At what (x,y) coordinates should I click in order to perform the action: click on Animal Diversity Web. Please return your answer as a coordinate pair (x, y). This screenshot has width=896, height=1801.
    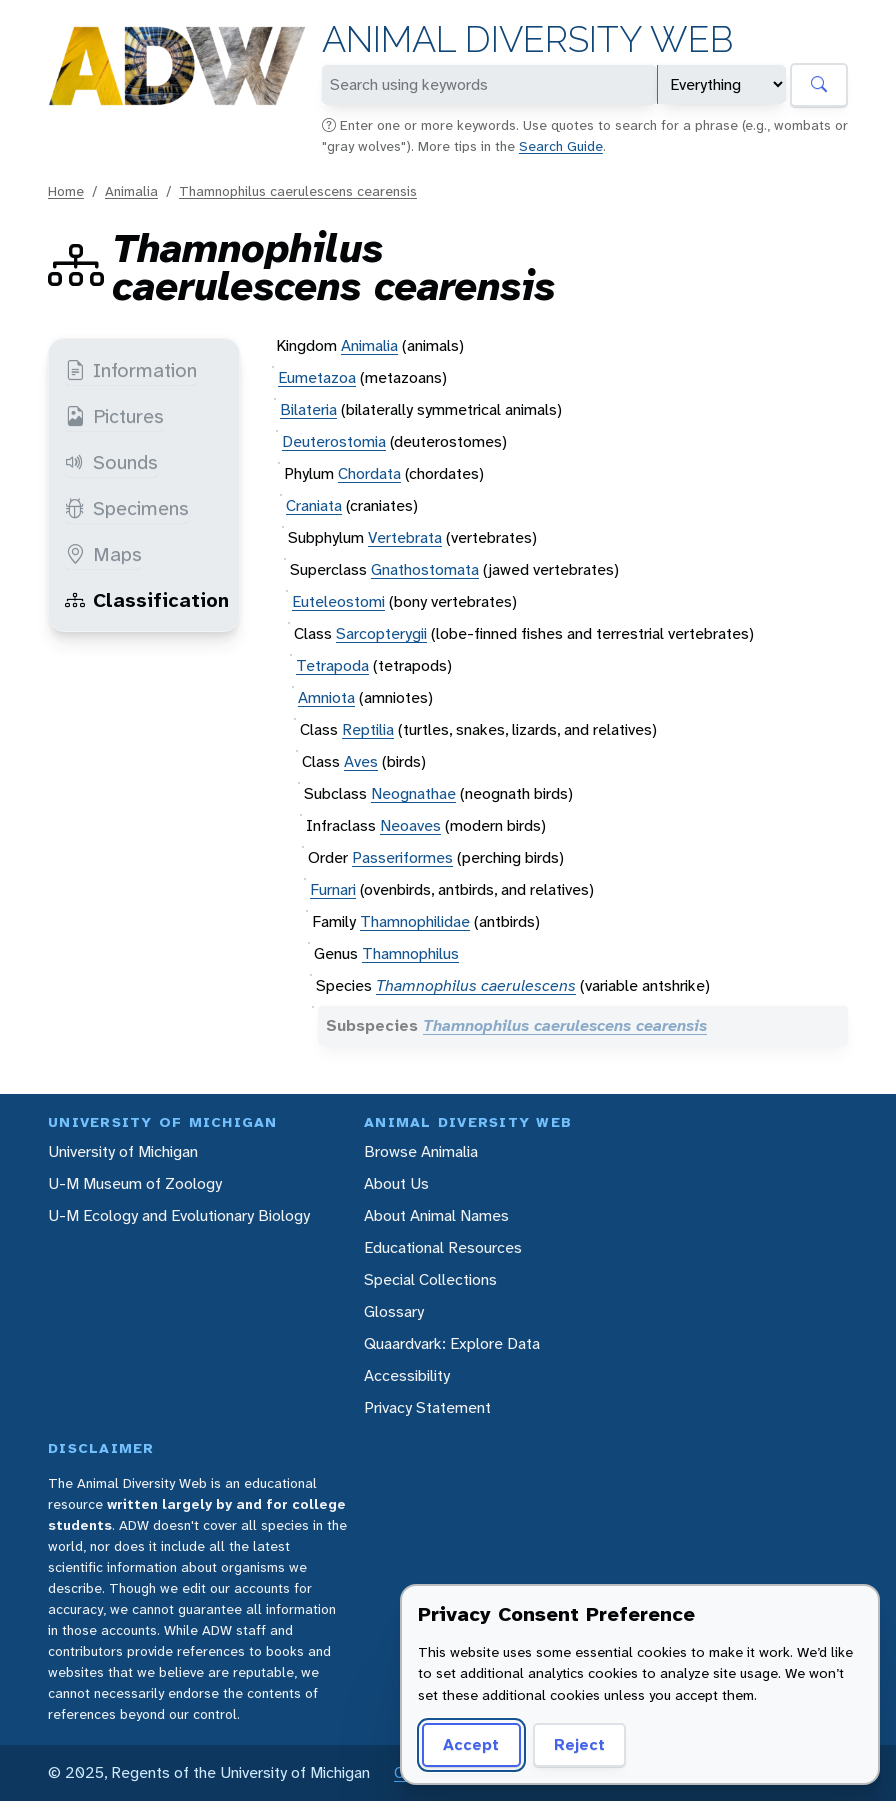
    Looking at the image, I should click on (527, 39).